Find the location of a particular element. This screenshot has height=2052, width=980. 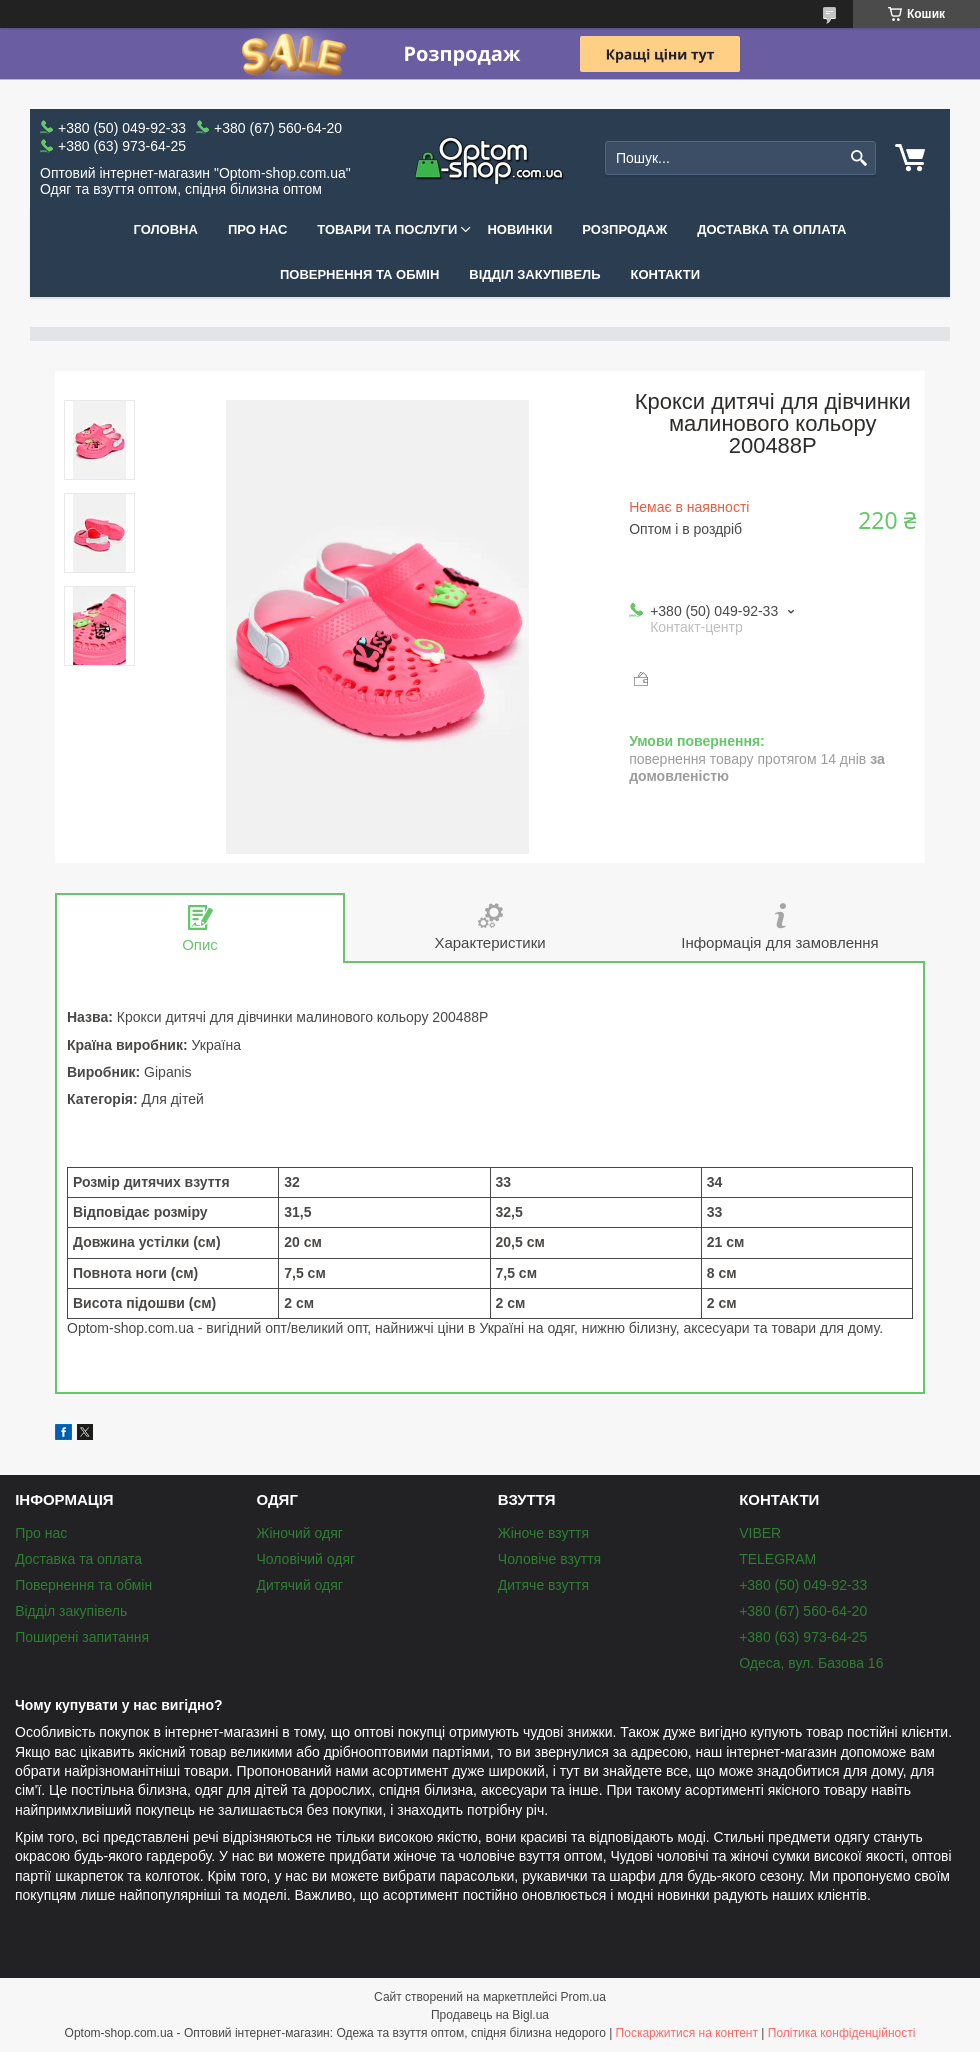

Поширені запитання is located at coordinates (82, 1637).